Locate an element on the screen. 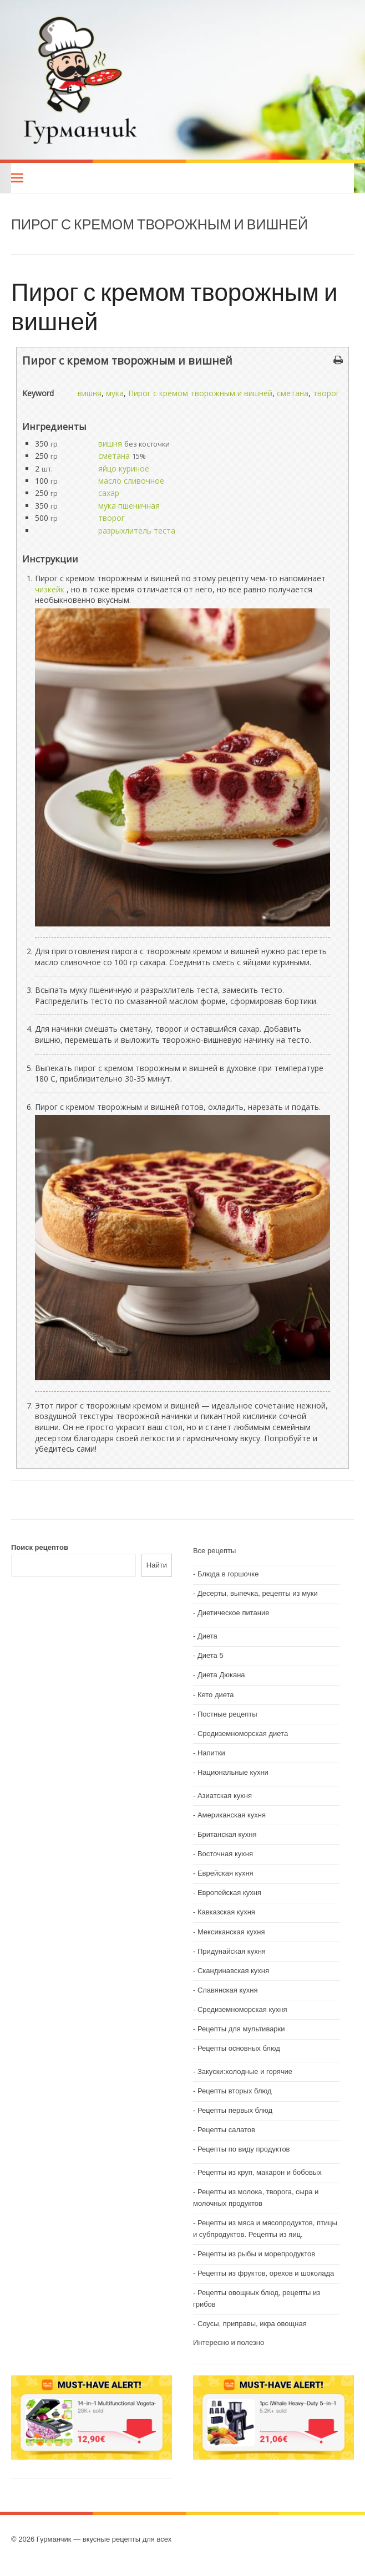 This screenshot has width=365, height=2576. Рецепты салатов is located at coordinates (226, 2130).